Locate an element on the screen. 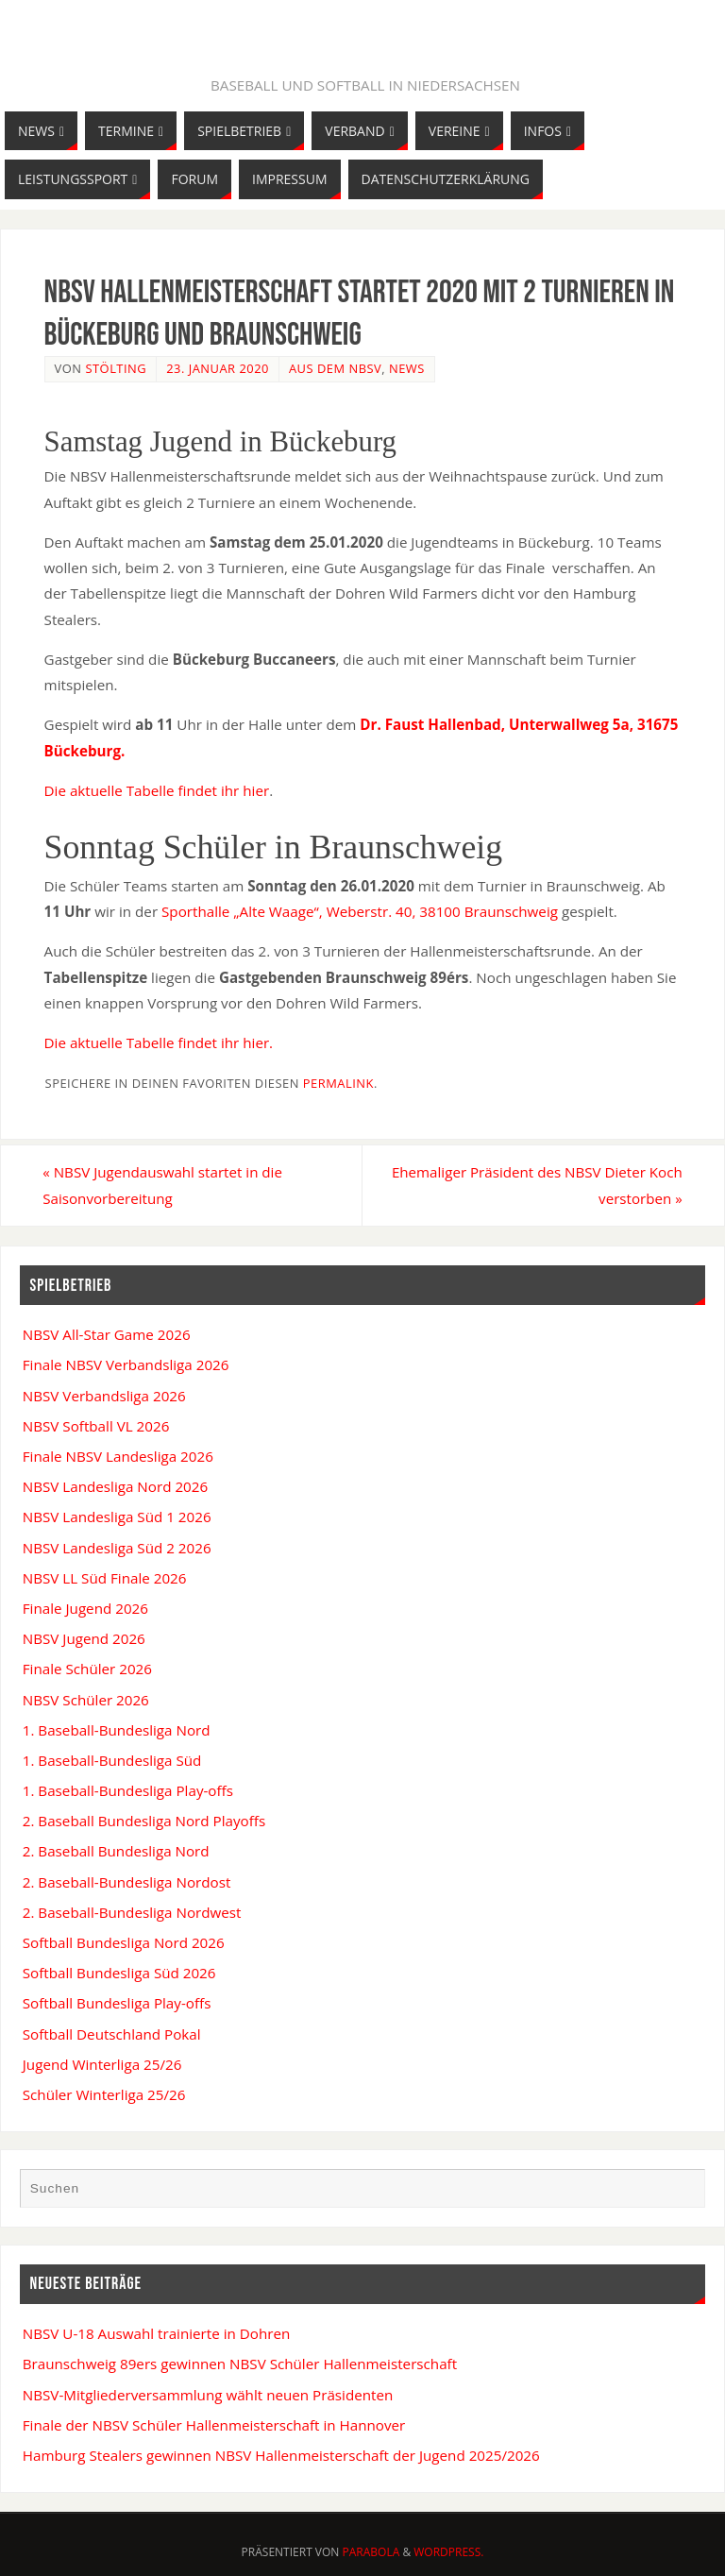 This screenshot has width=725, height=2576. NBSV Schüler 2026 is located at coordinates (86, 1699).